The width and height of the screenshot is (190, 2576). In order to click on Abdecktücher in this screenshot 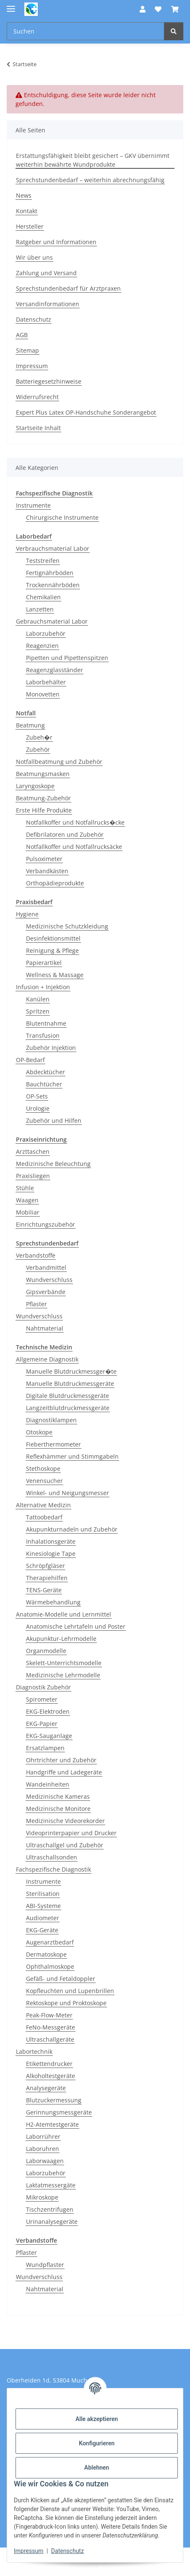, I will do `click(45, 1072)`.